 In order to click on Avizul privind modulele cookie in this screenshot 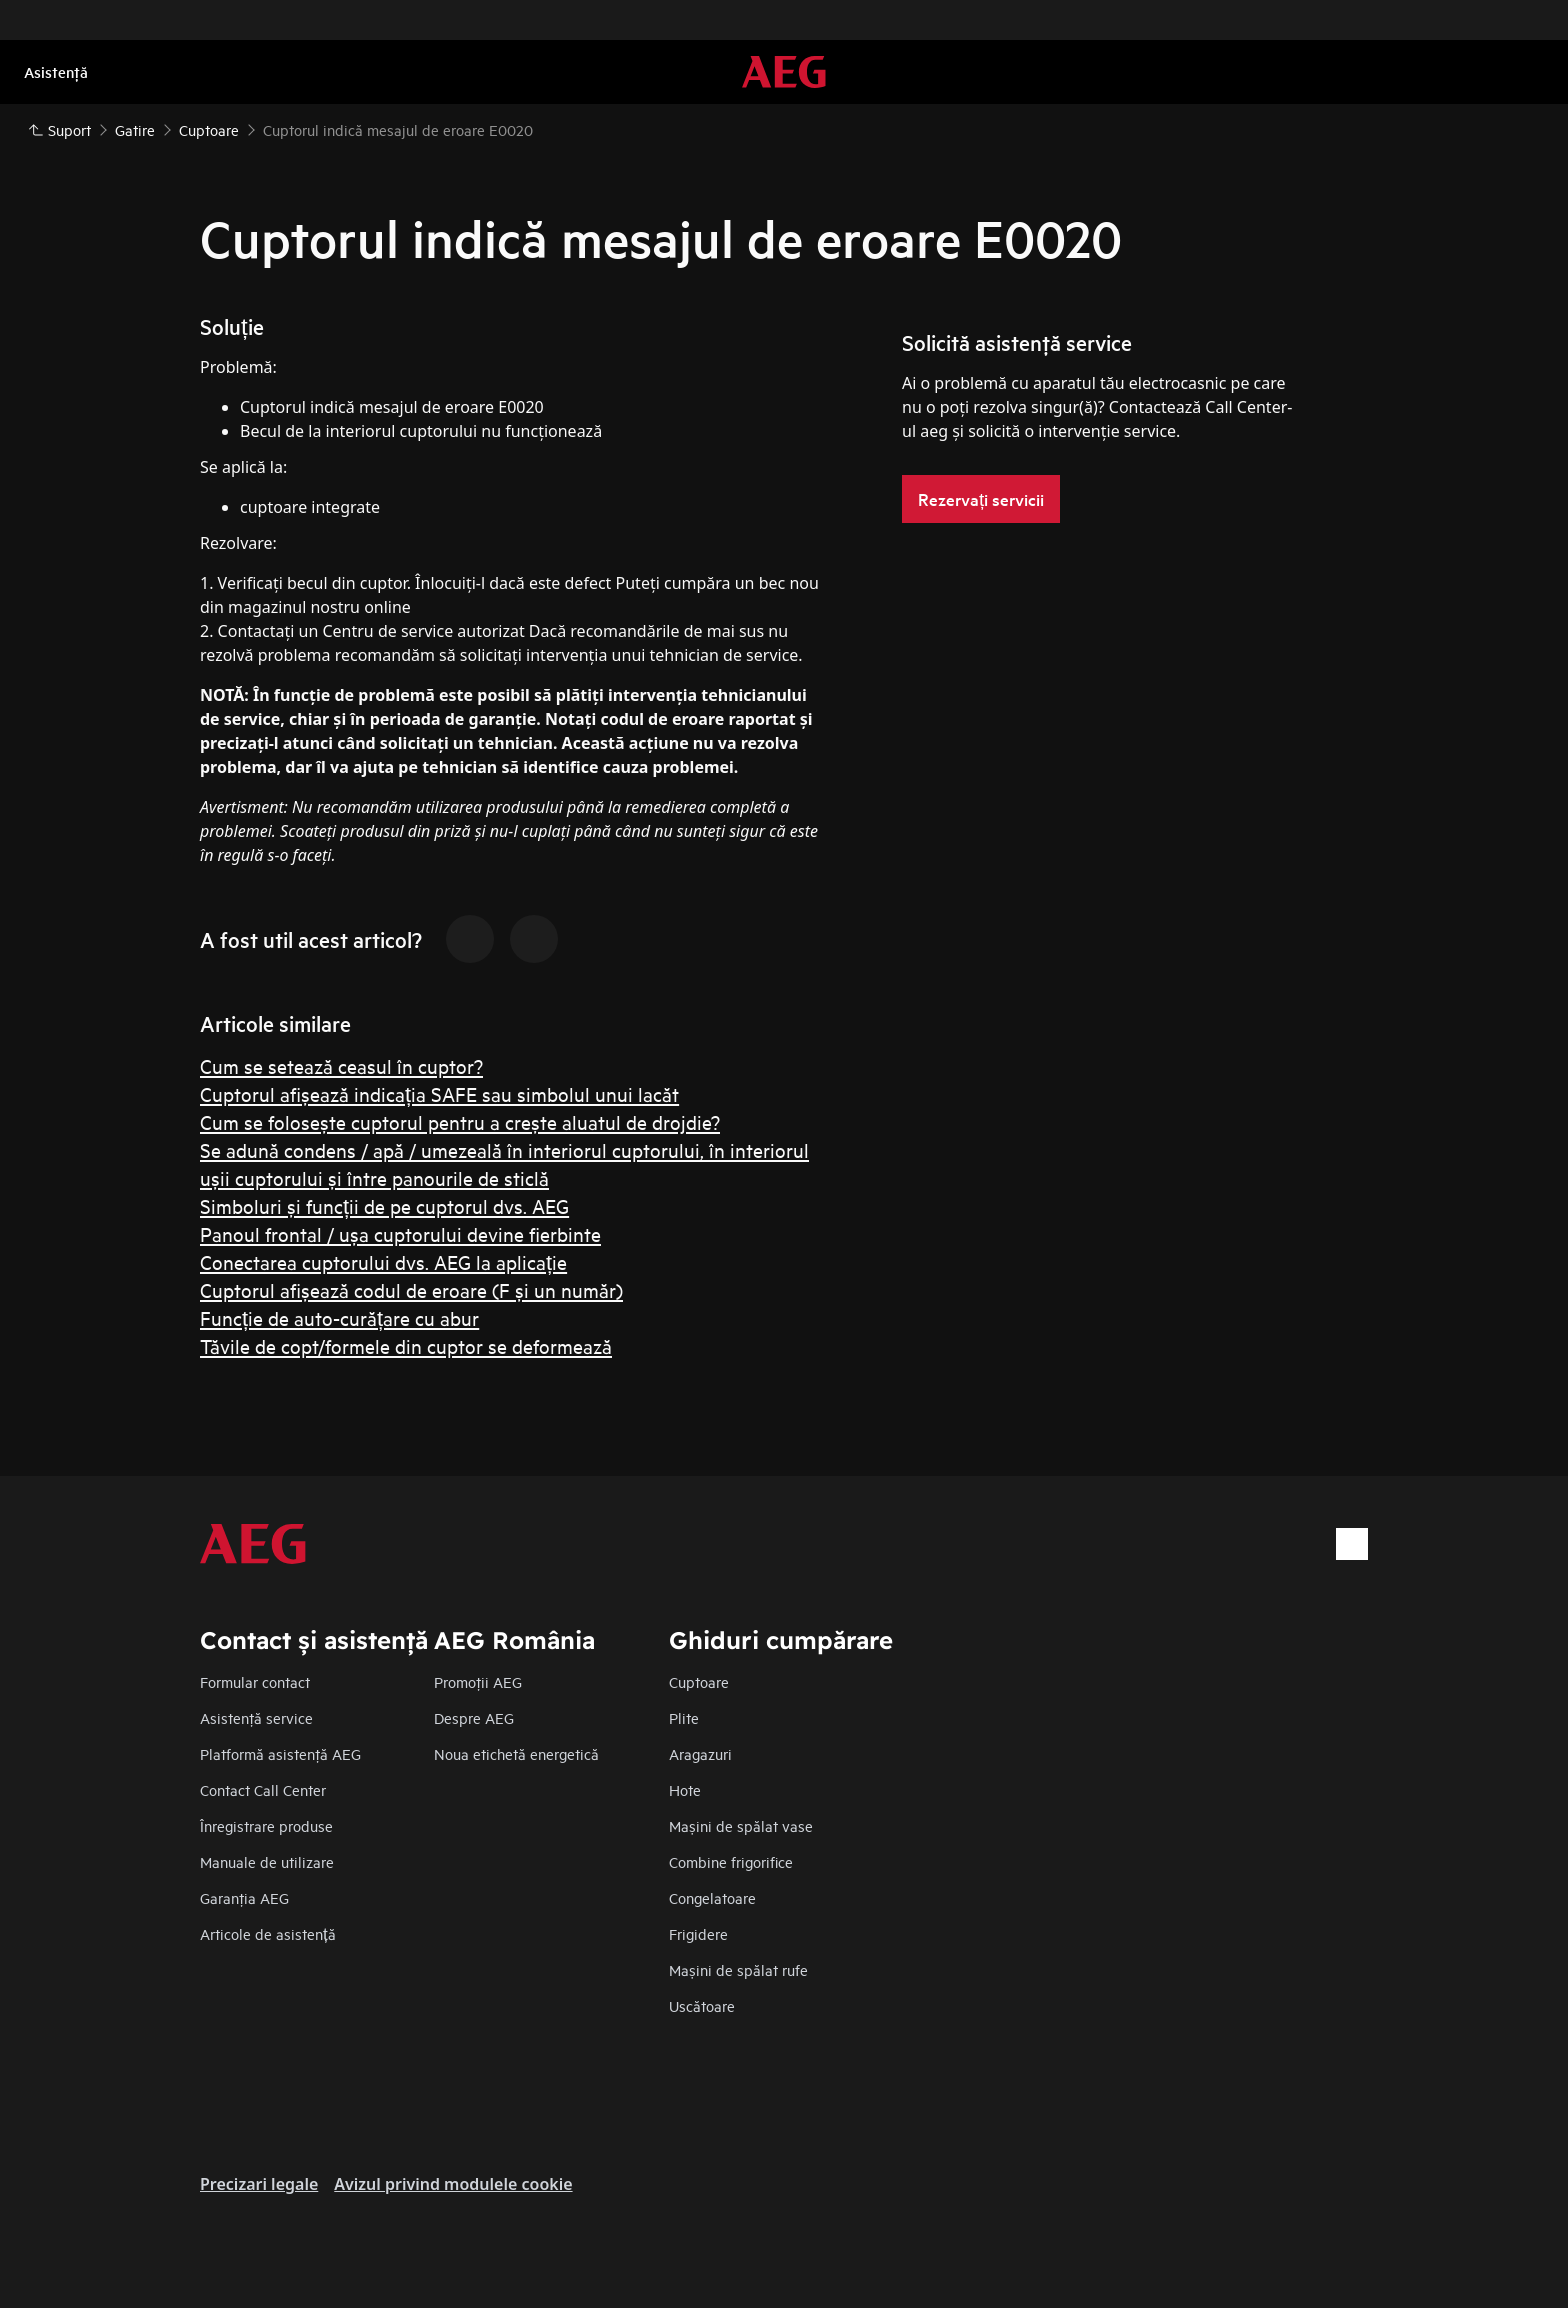, I will do `click(453, 2184)`.